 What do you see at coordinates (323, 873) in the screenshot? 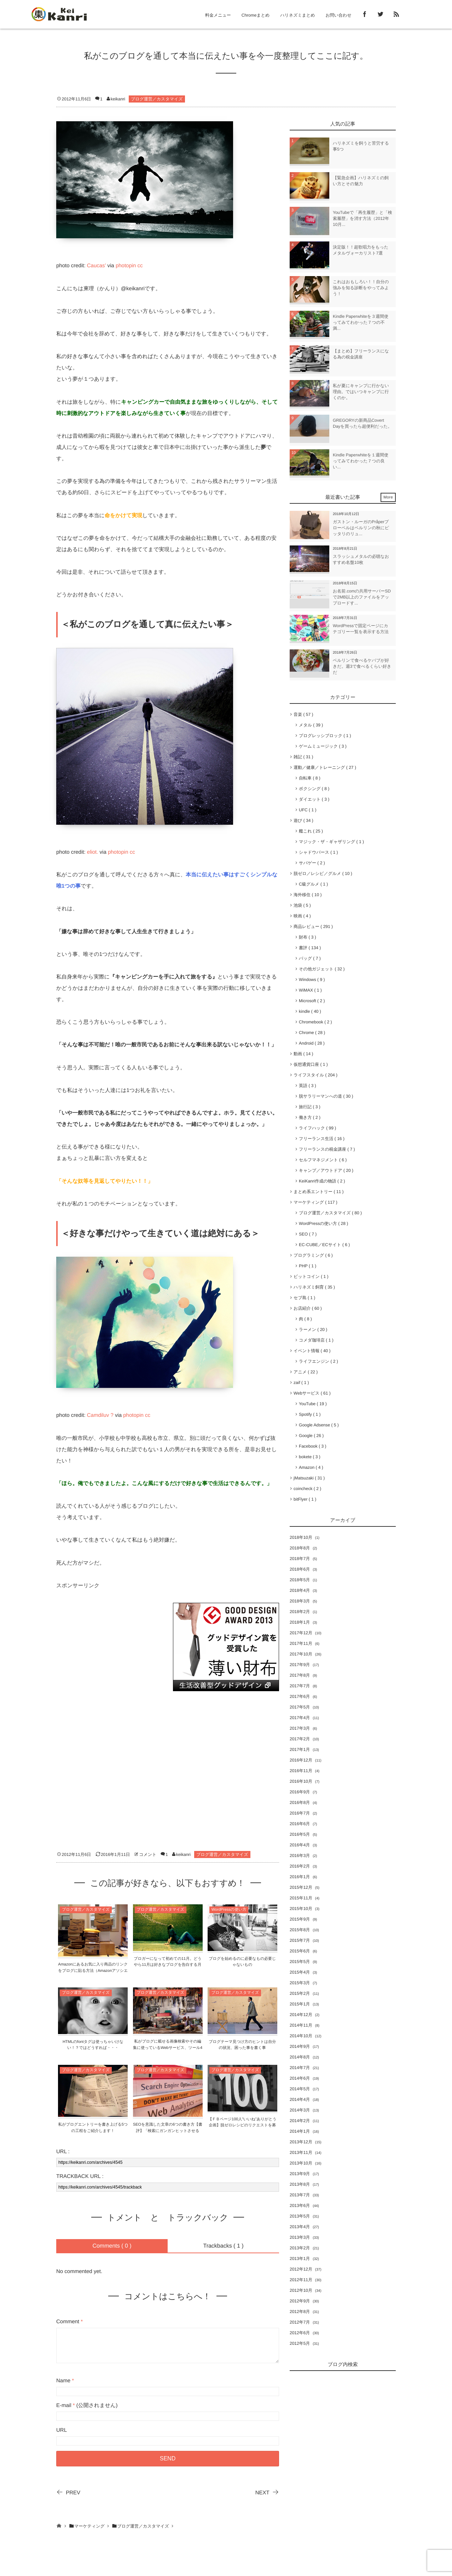
I see `脱ゼロ／レシピ／グルメ` at bounding box center [323, 873].